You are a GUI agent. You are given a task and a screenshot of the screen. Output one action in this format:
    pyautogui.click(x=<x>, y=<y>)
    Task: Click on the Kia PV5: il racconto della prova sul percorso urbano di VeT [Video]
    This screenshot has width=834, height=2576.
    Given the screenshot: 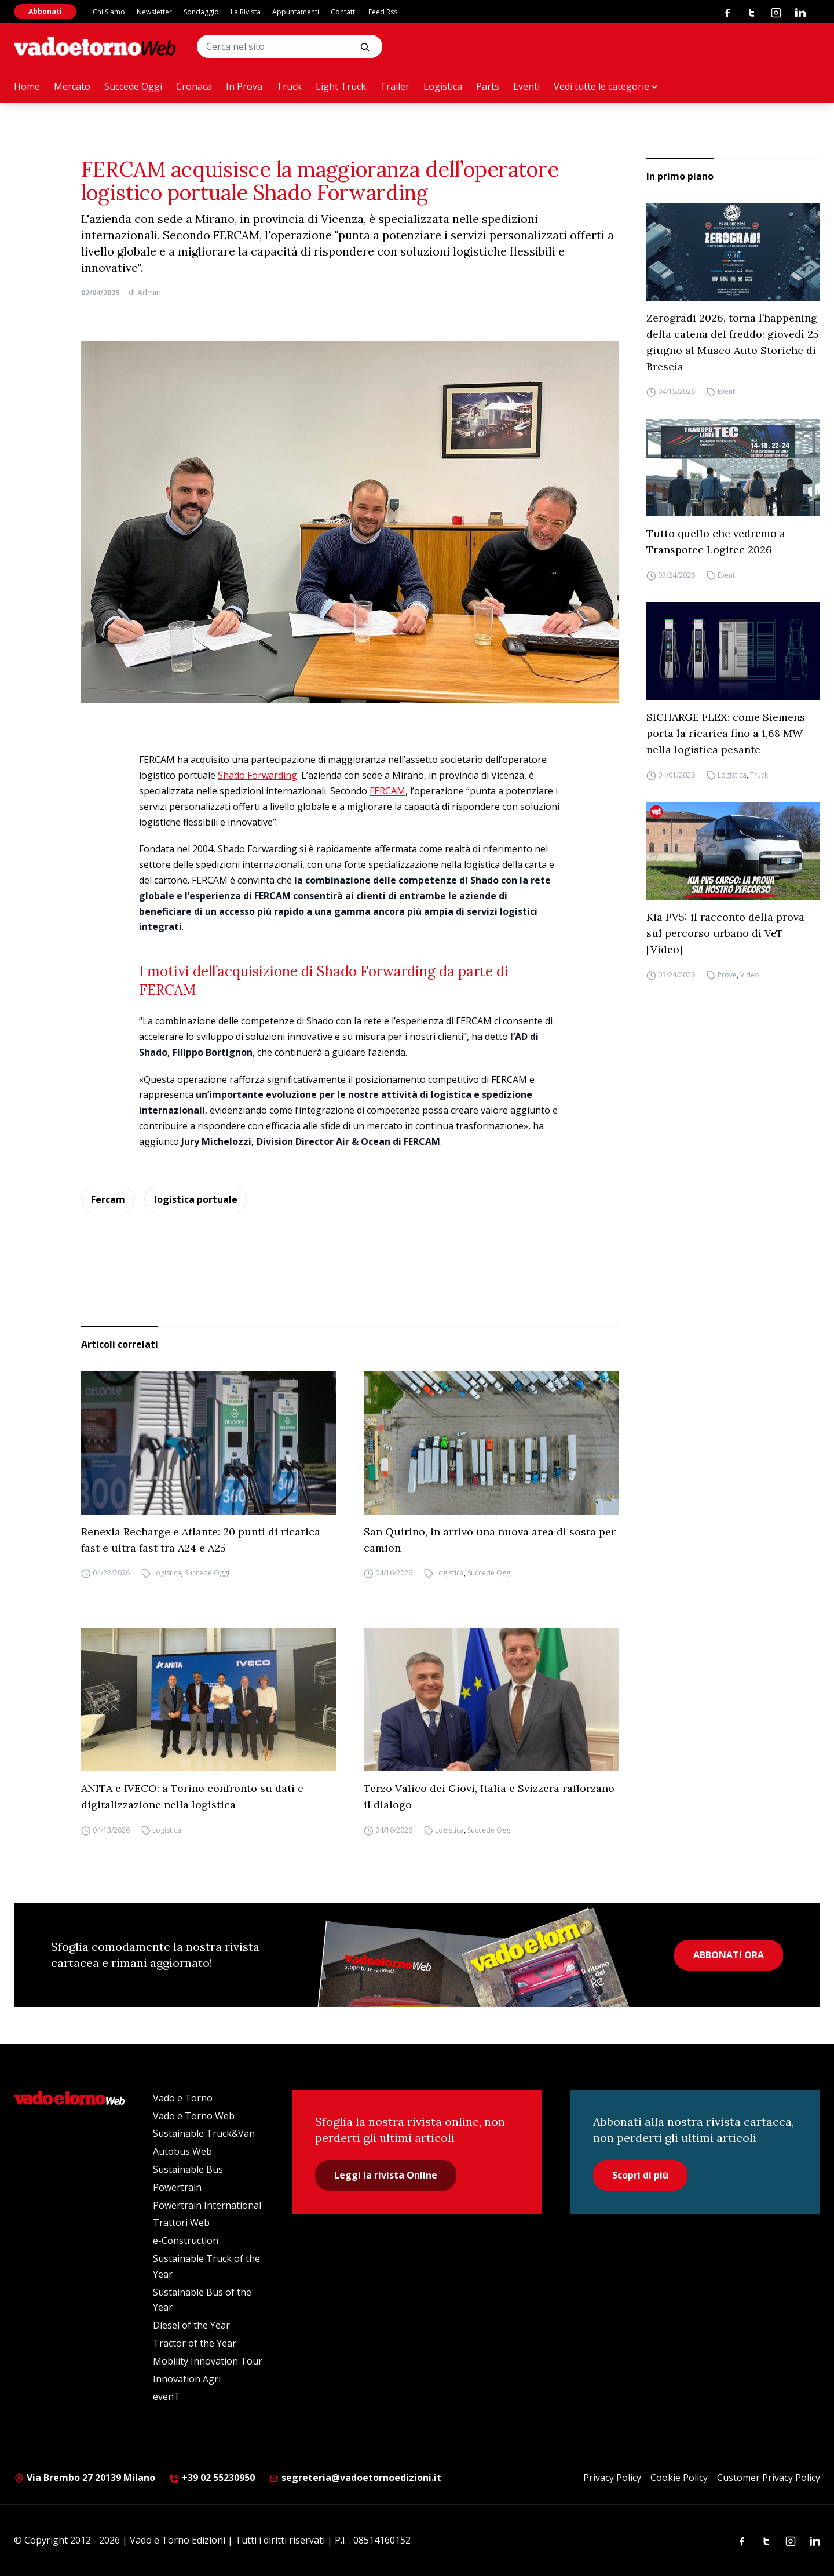 What is the action you would take?
    pyautogui.click(x=725, y=933)
    